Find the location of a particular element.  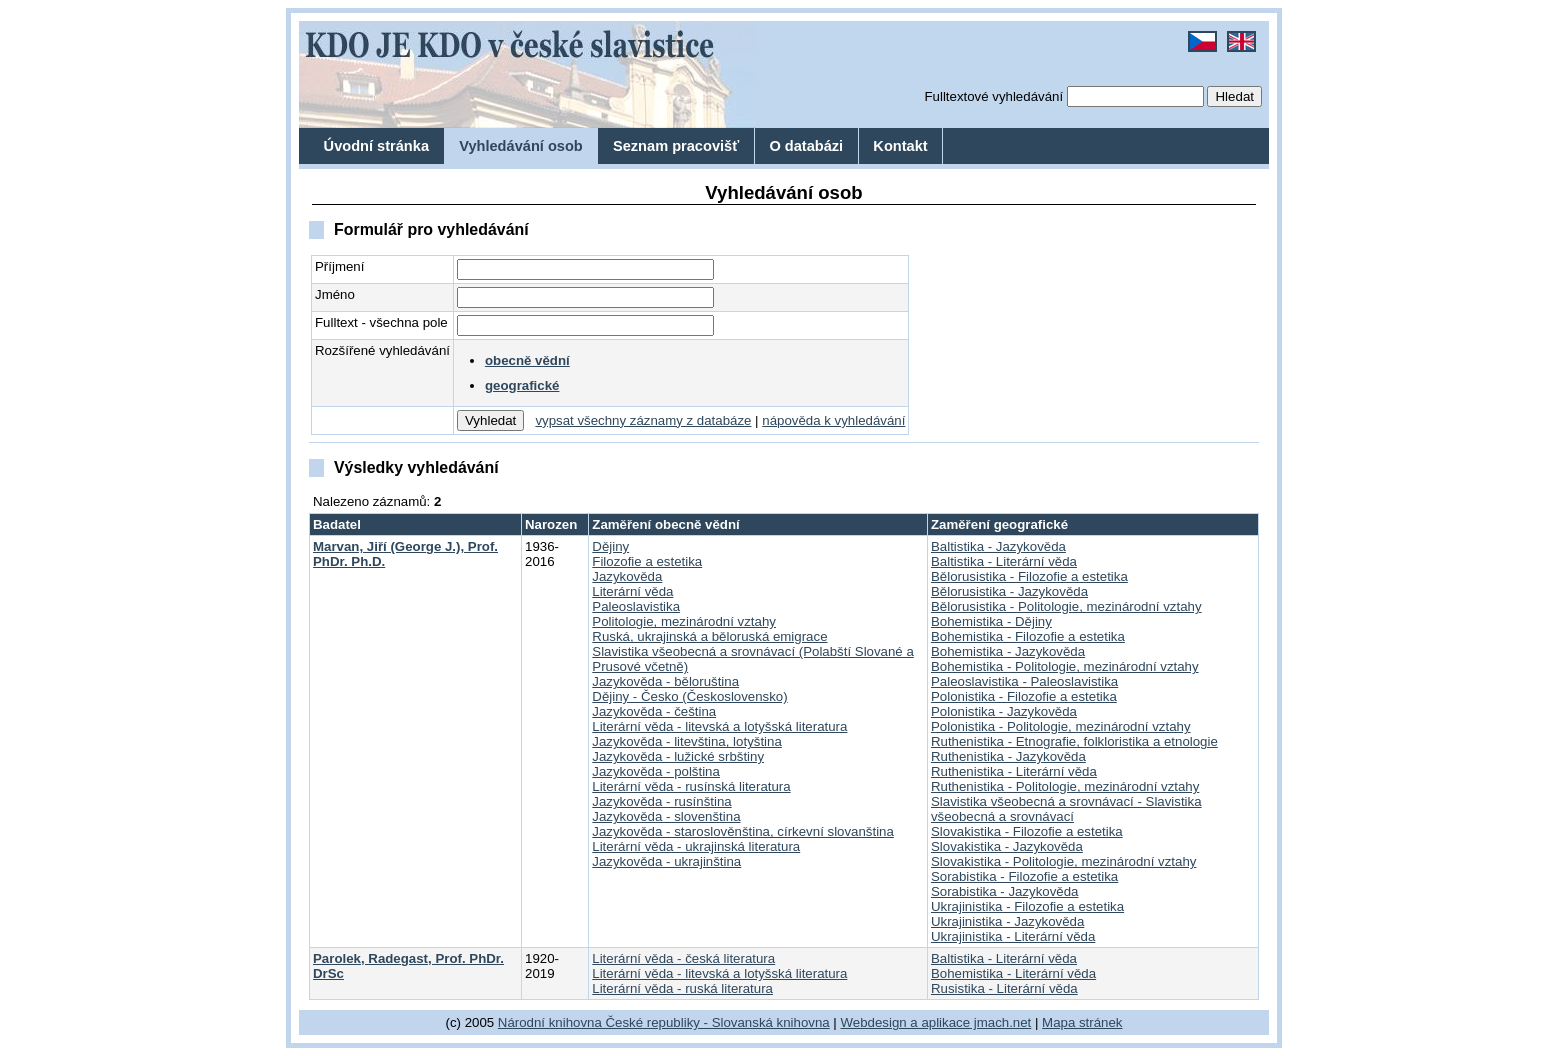

Jméno is located at coordinates (335, 294).